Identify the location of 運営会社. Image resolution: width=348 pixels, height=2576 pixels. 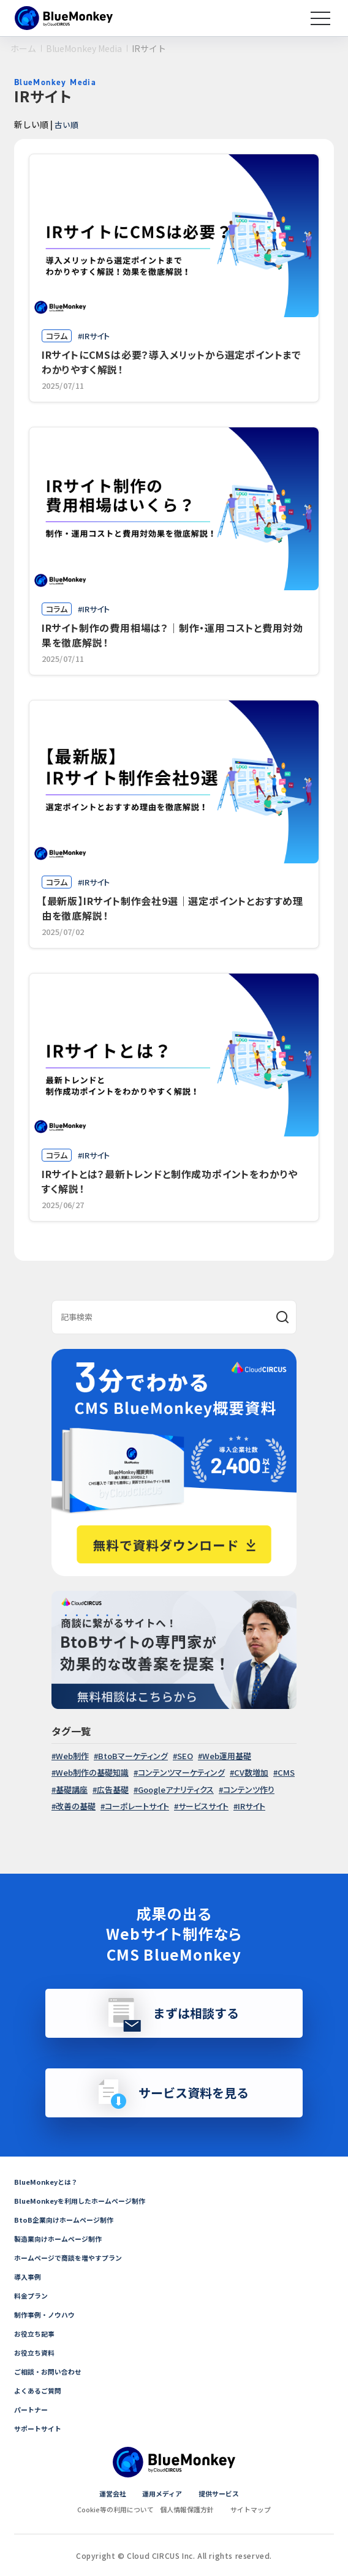
(108, 2493).